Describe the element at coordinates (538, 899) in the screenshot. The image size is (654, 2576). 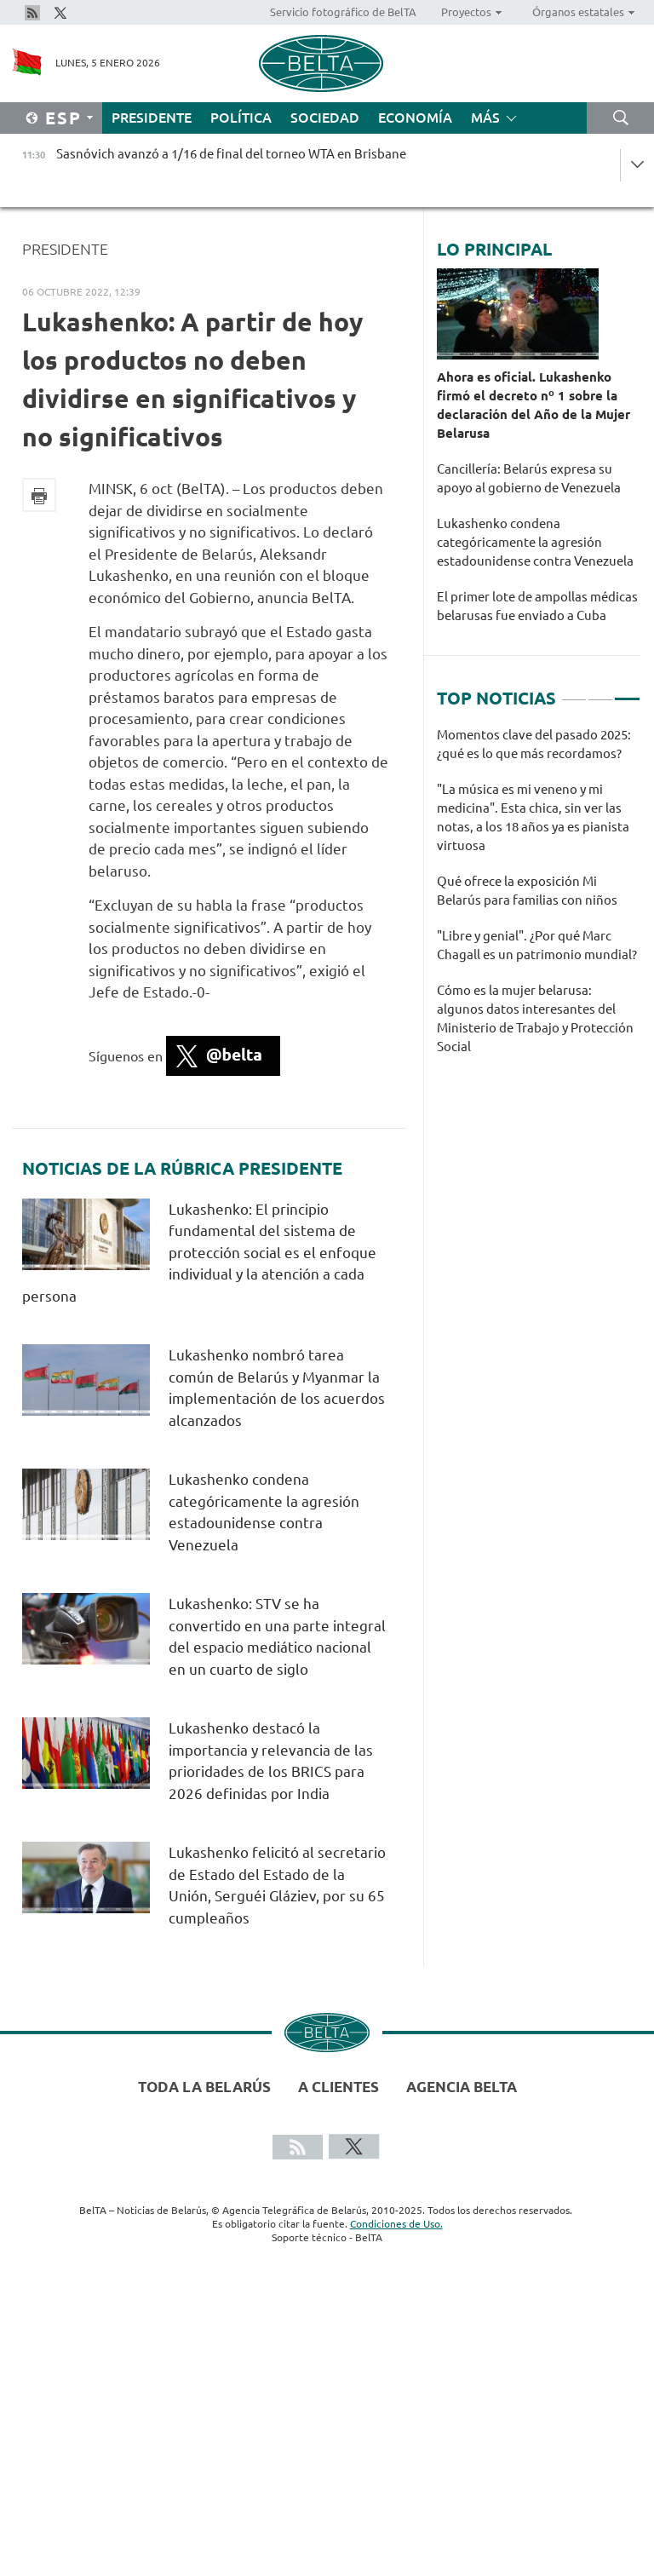
I see `[tabpanel]` at that location.